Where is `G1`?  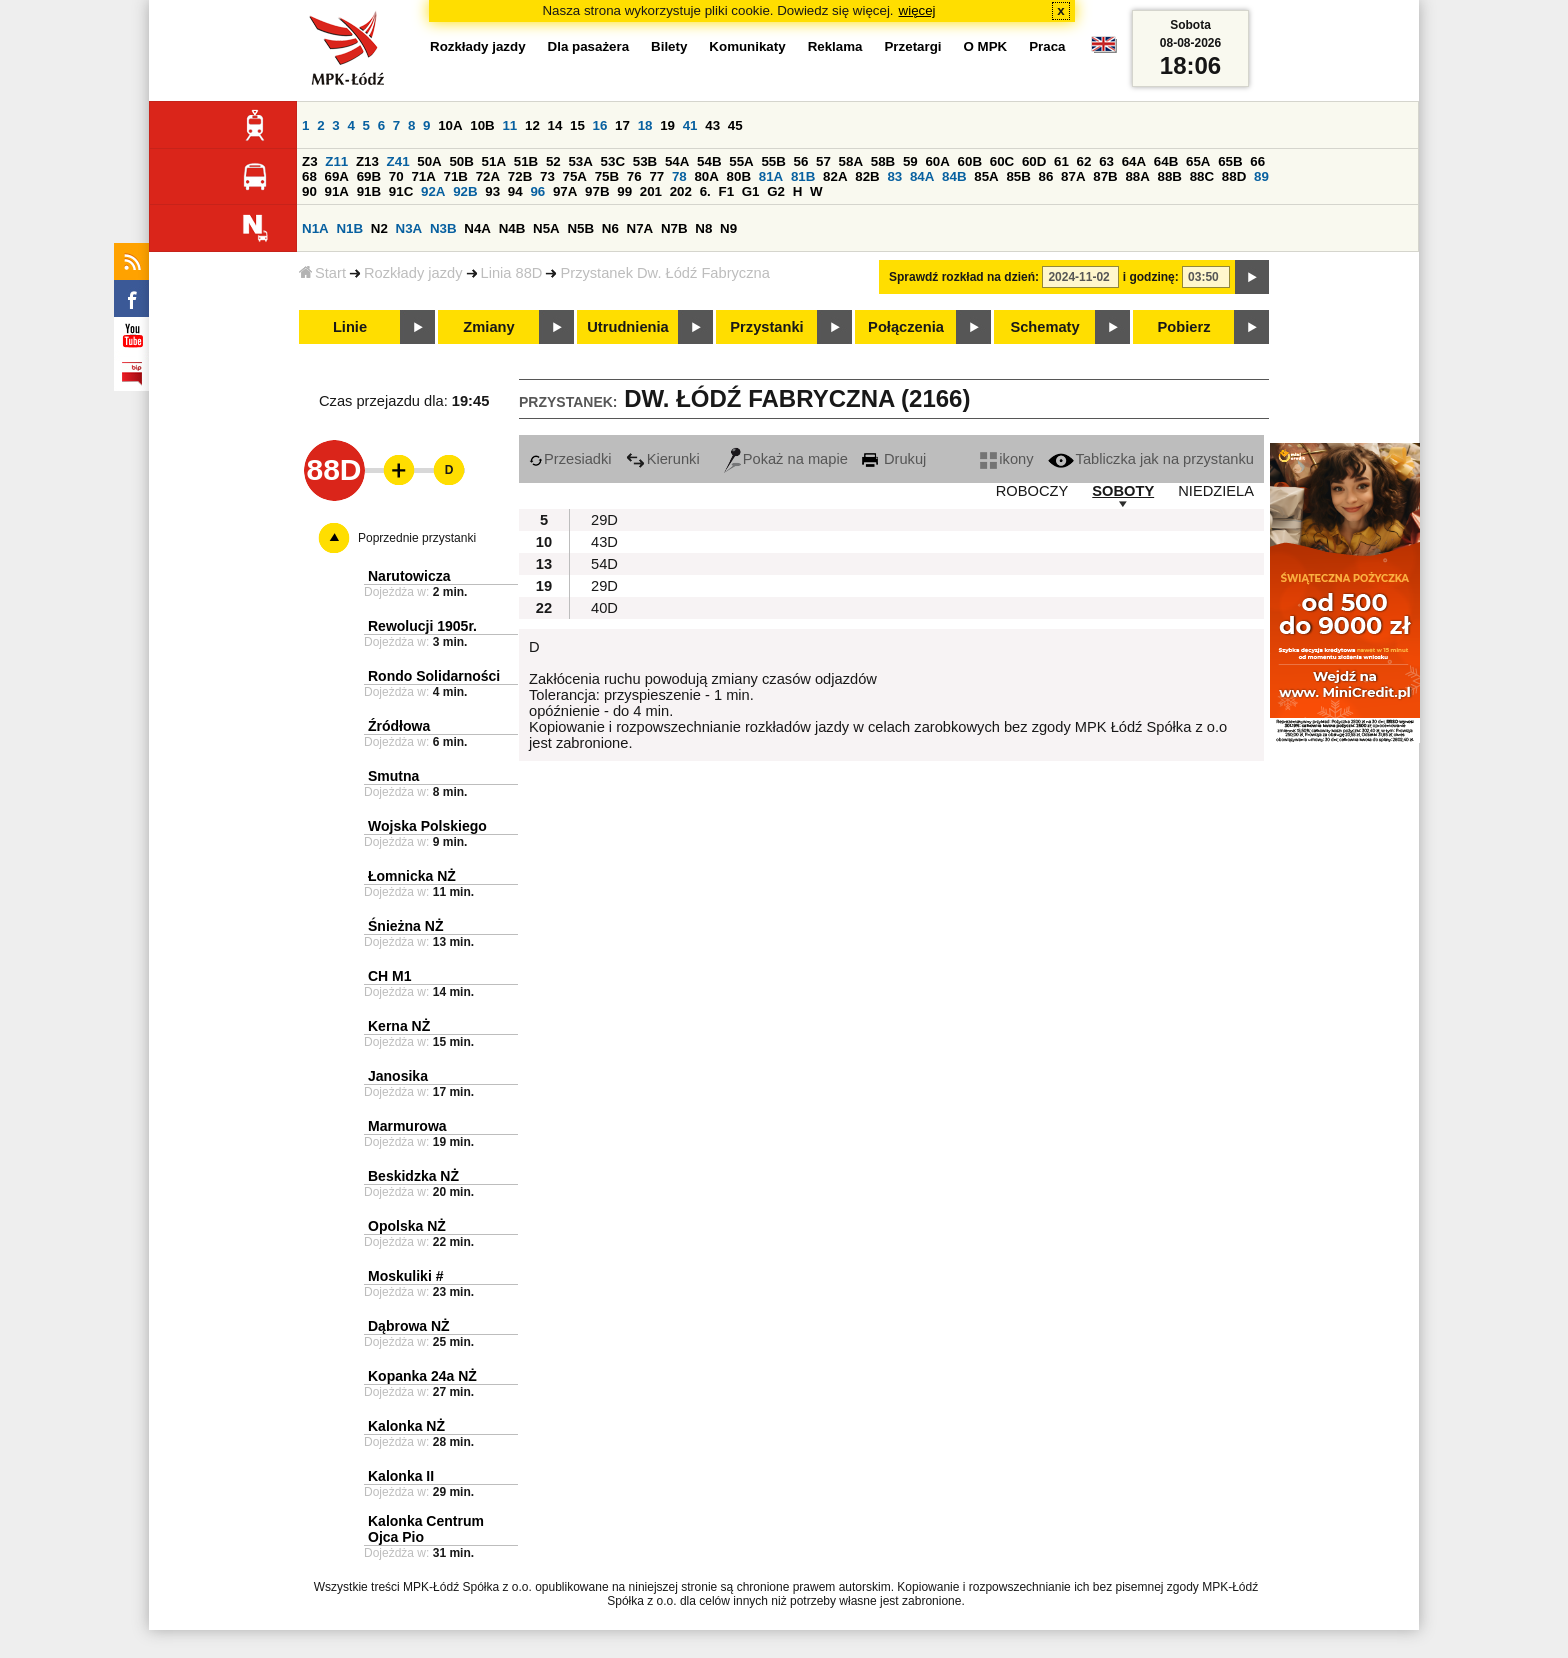 G1 is located at coordinates (751, 191).